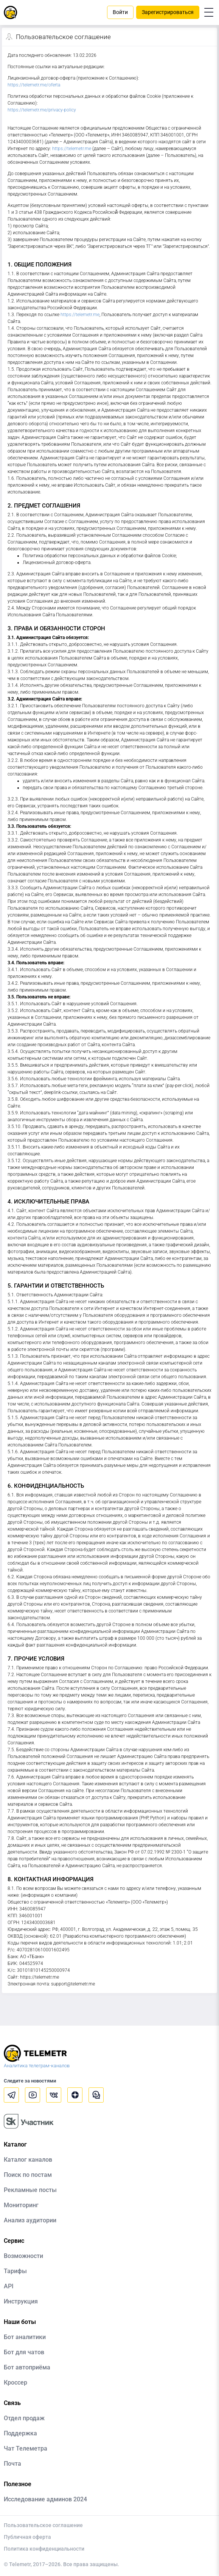 The width and height of the screenshot is (219, 2576). Describe the element at coordinates (12, 2463) in the screenshot. I see `Почта` at that location.